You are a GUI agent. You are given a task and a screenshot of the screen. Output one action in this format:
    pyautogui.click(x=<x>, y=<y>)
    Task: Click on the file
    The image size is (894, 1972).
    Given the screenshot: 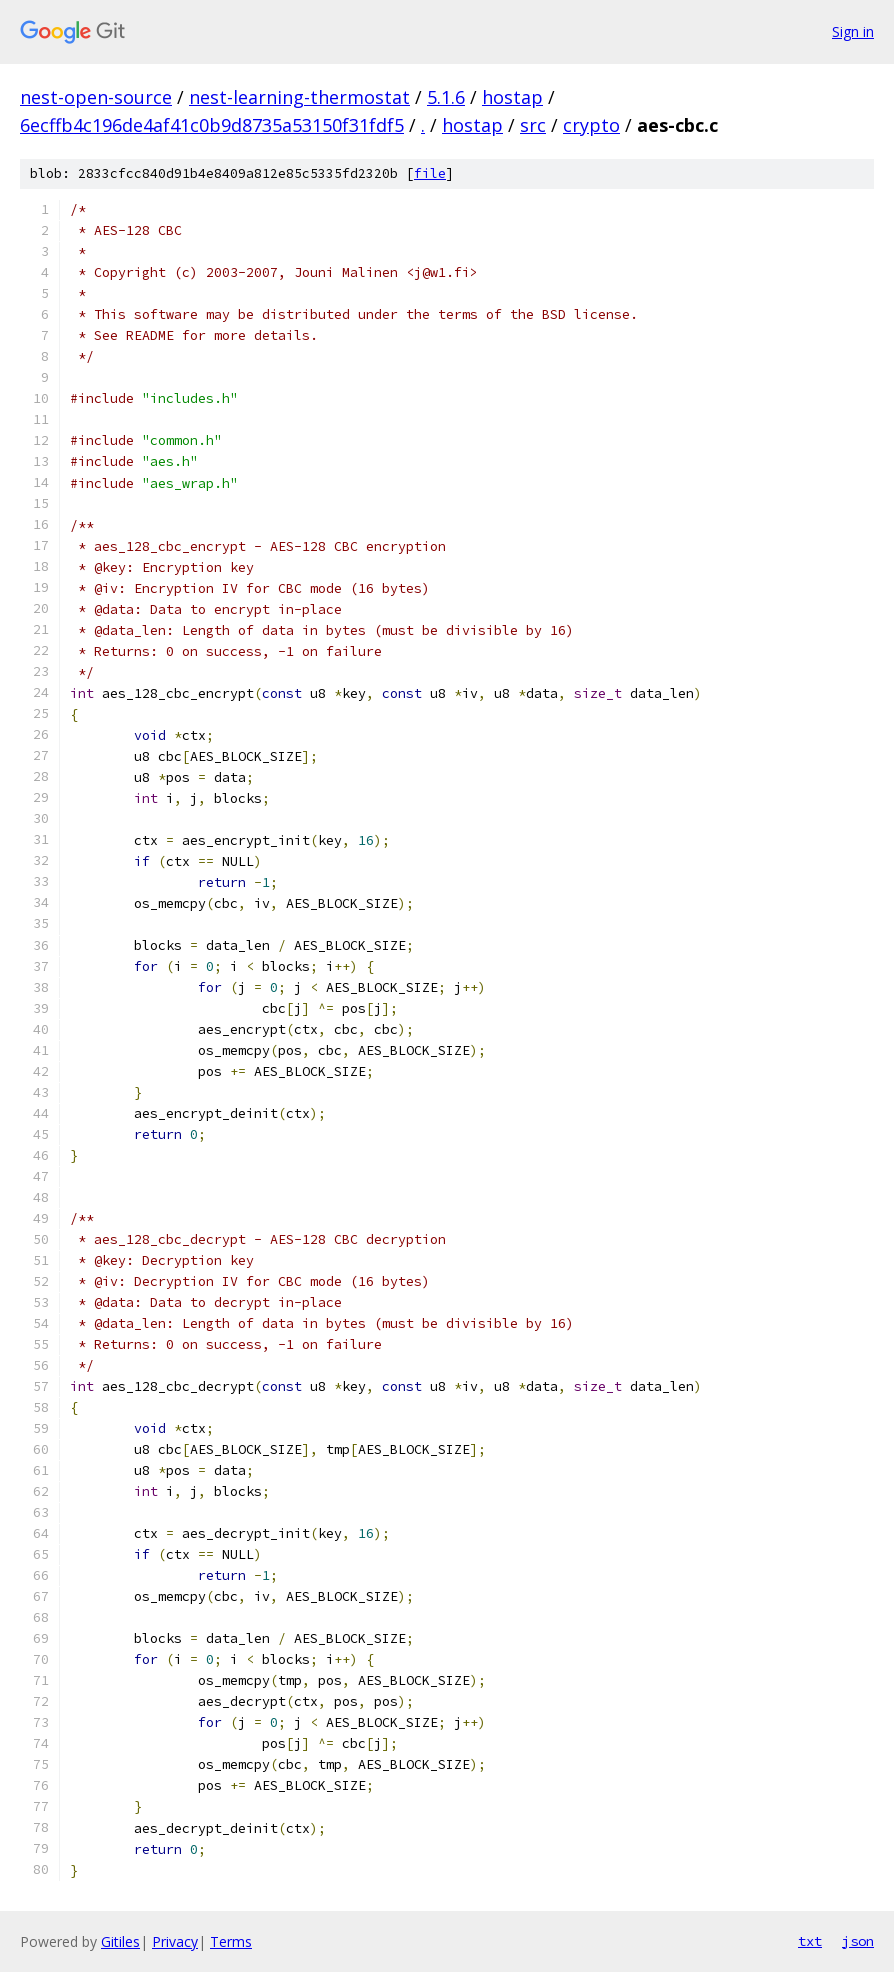 What is the action you would take?
    pyautogui.click(x=430, y=173)
    